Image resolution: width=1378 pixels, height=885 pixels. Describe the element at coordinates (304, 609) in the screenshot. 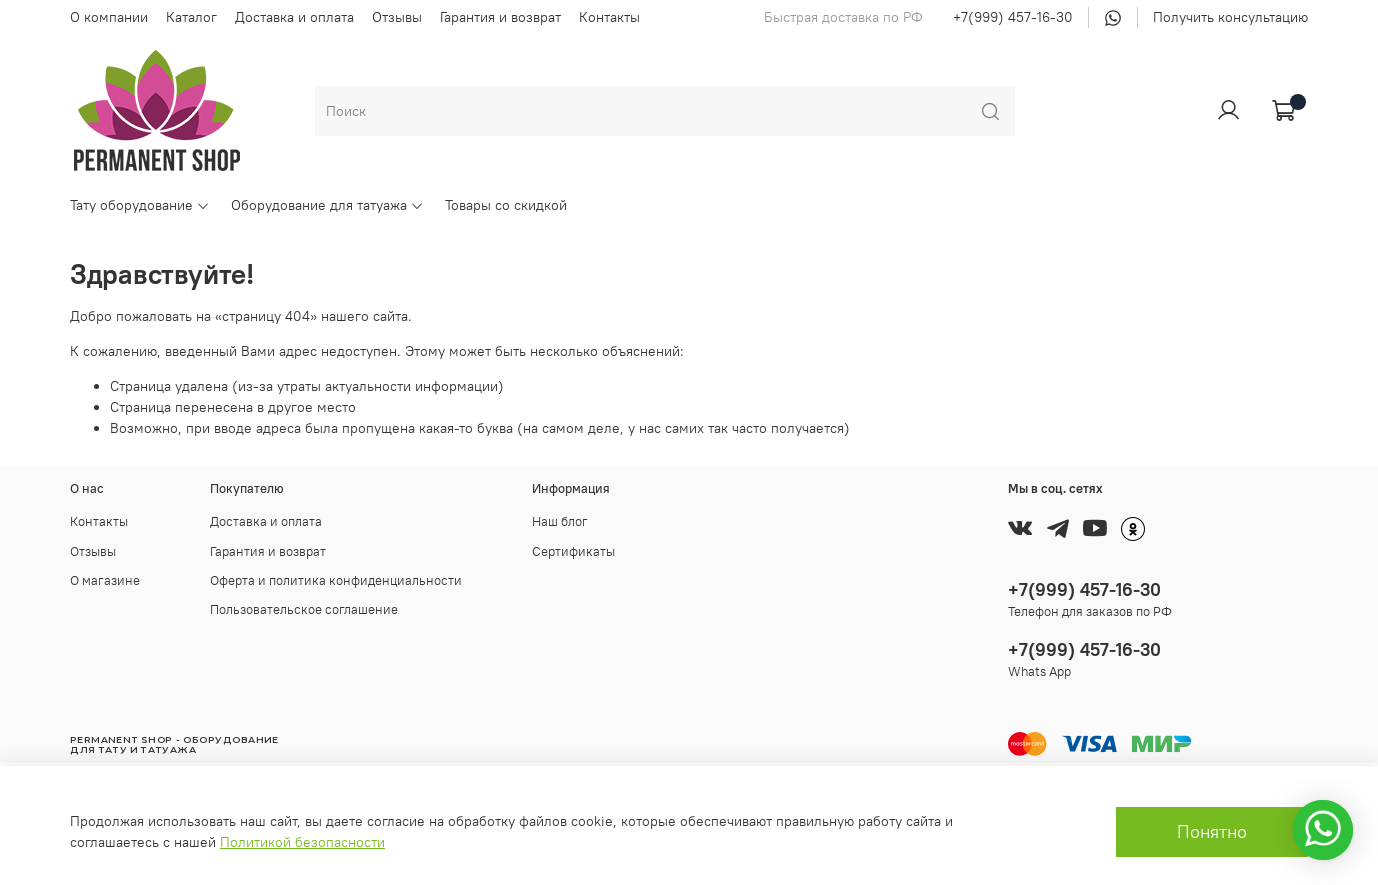

I see `Пользовательское соглашение` at that location.